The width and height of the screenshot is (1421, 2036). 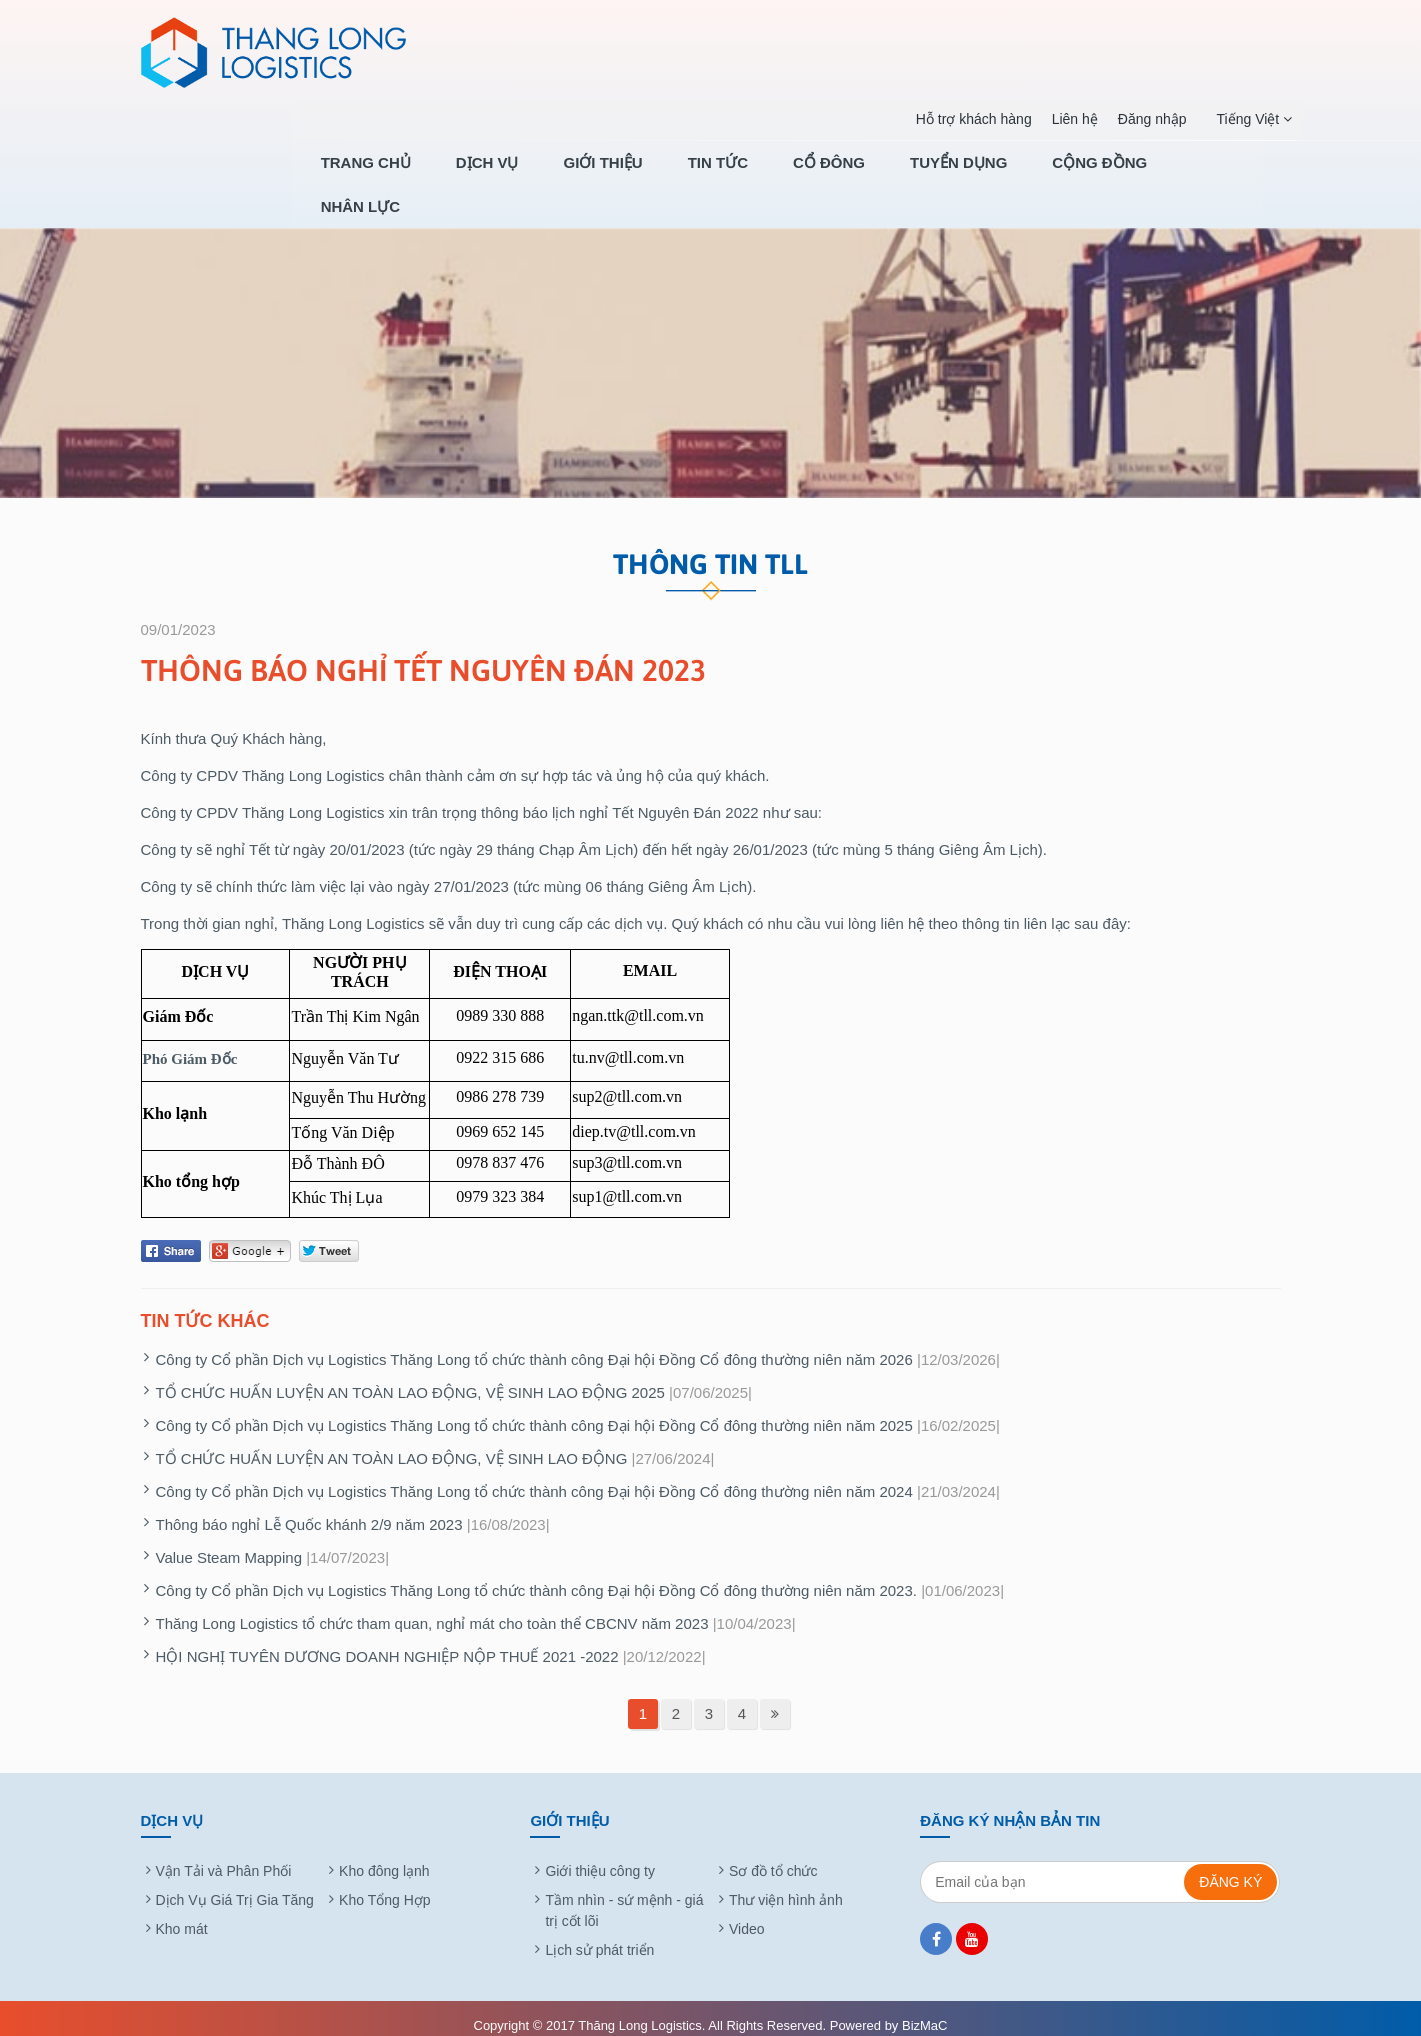 What do you see at coordinates (1123, 176) in the screenshot?
I see `CỘNG ĐỒNG` at bounding box center [1123, 176].